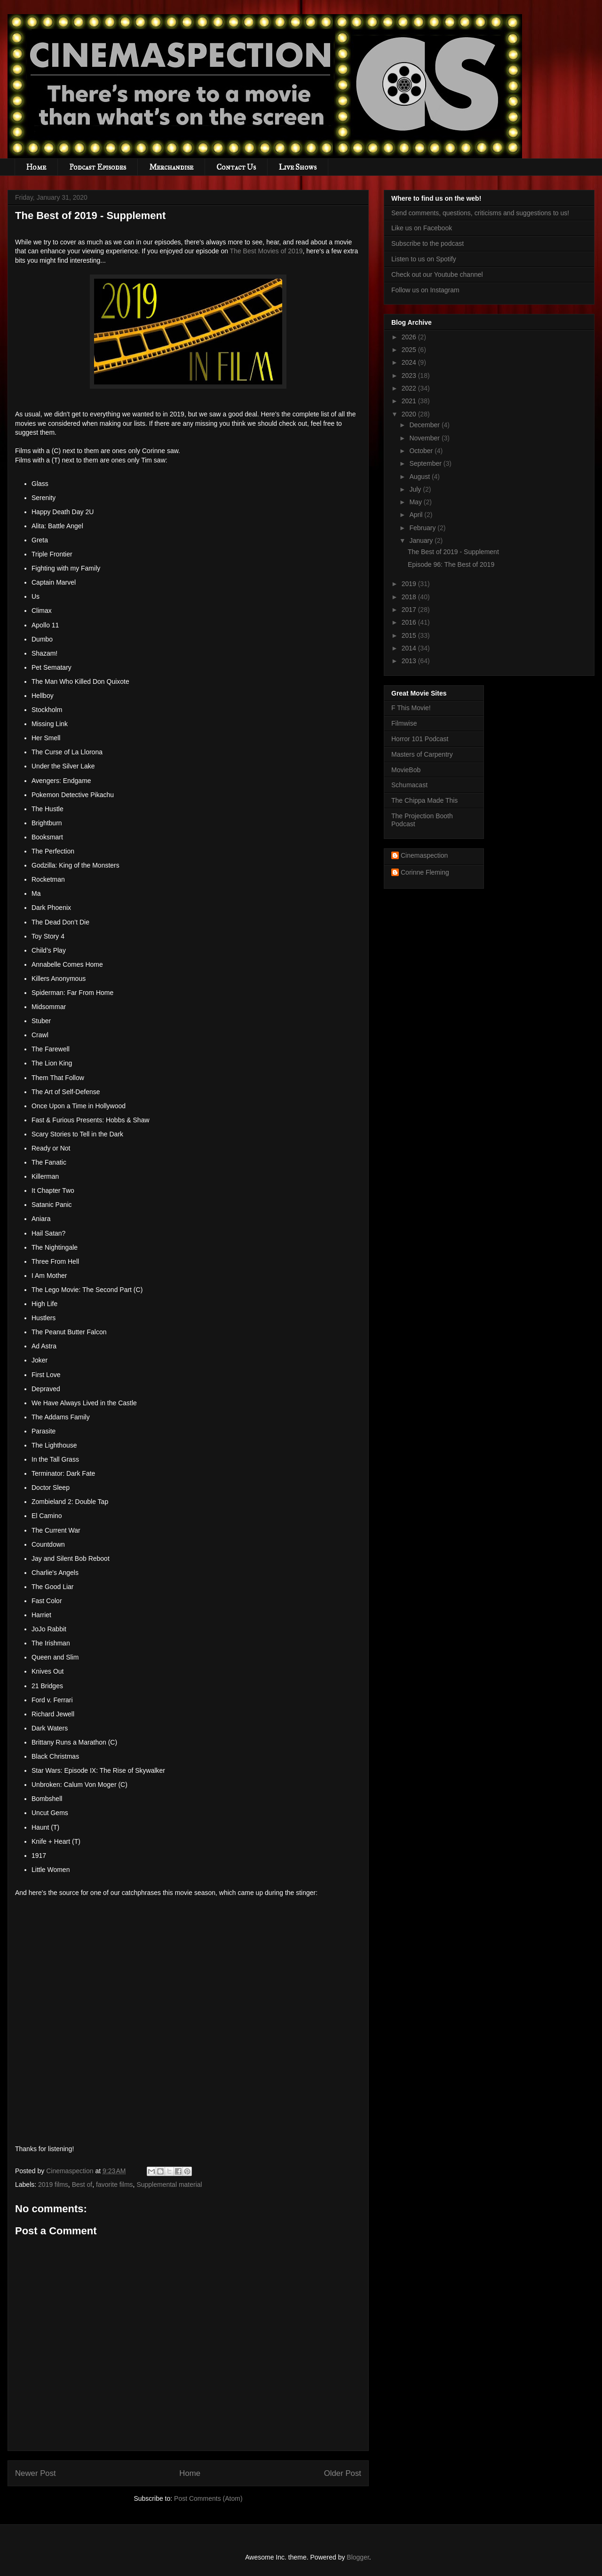 This screenshot has height=2576, width=602. Describe the element at coordinates (426, 463) in the screenshot. I see `September` at that location.